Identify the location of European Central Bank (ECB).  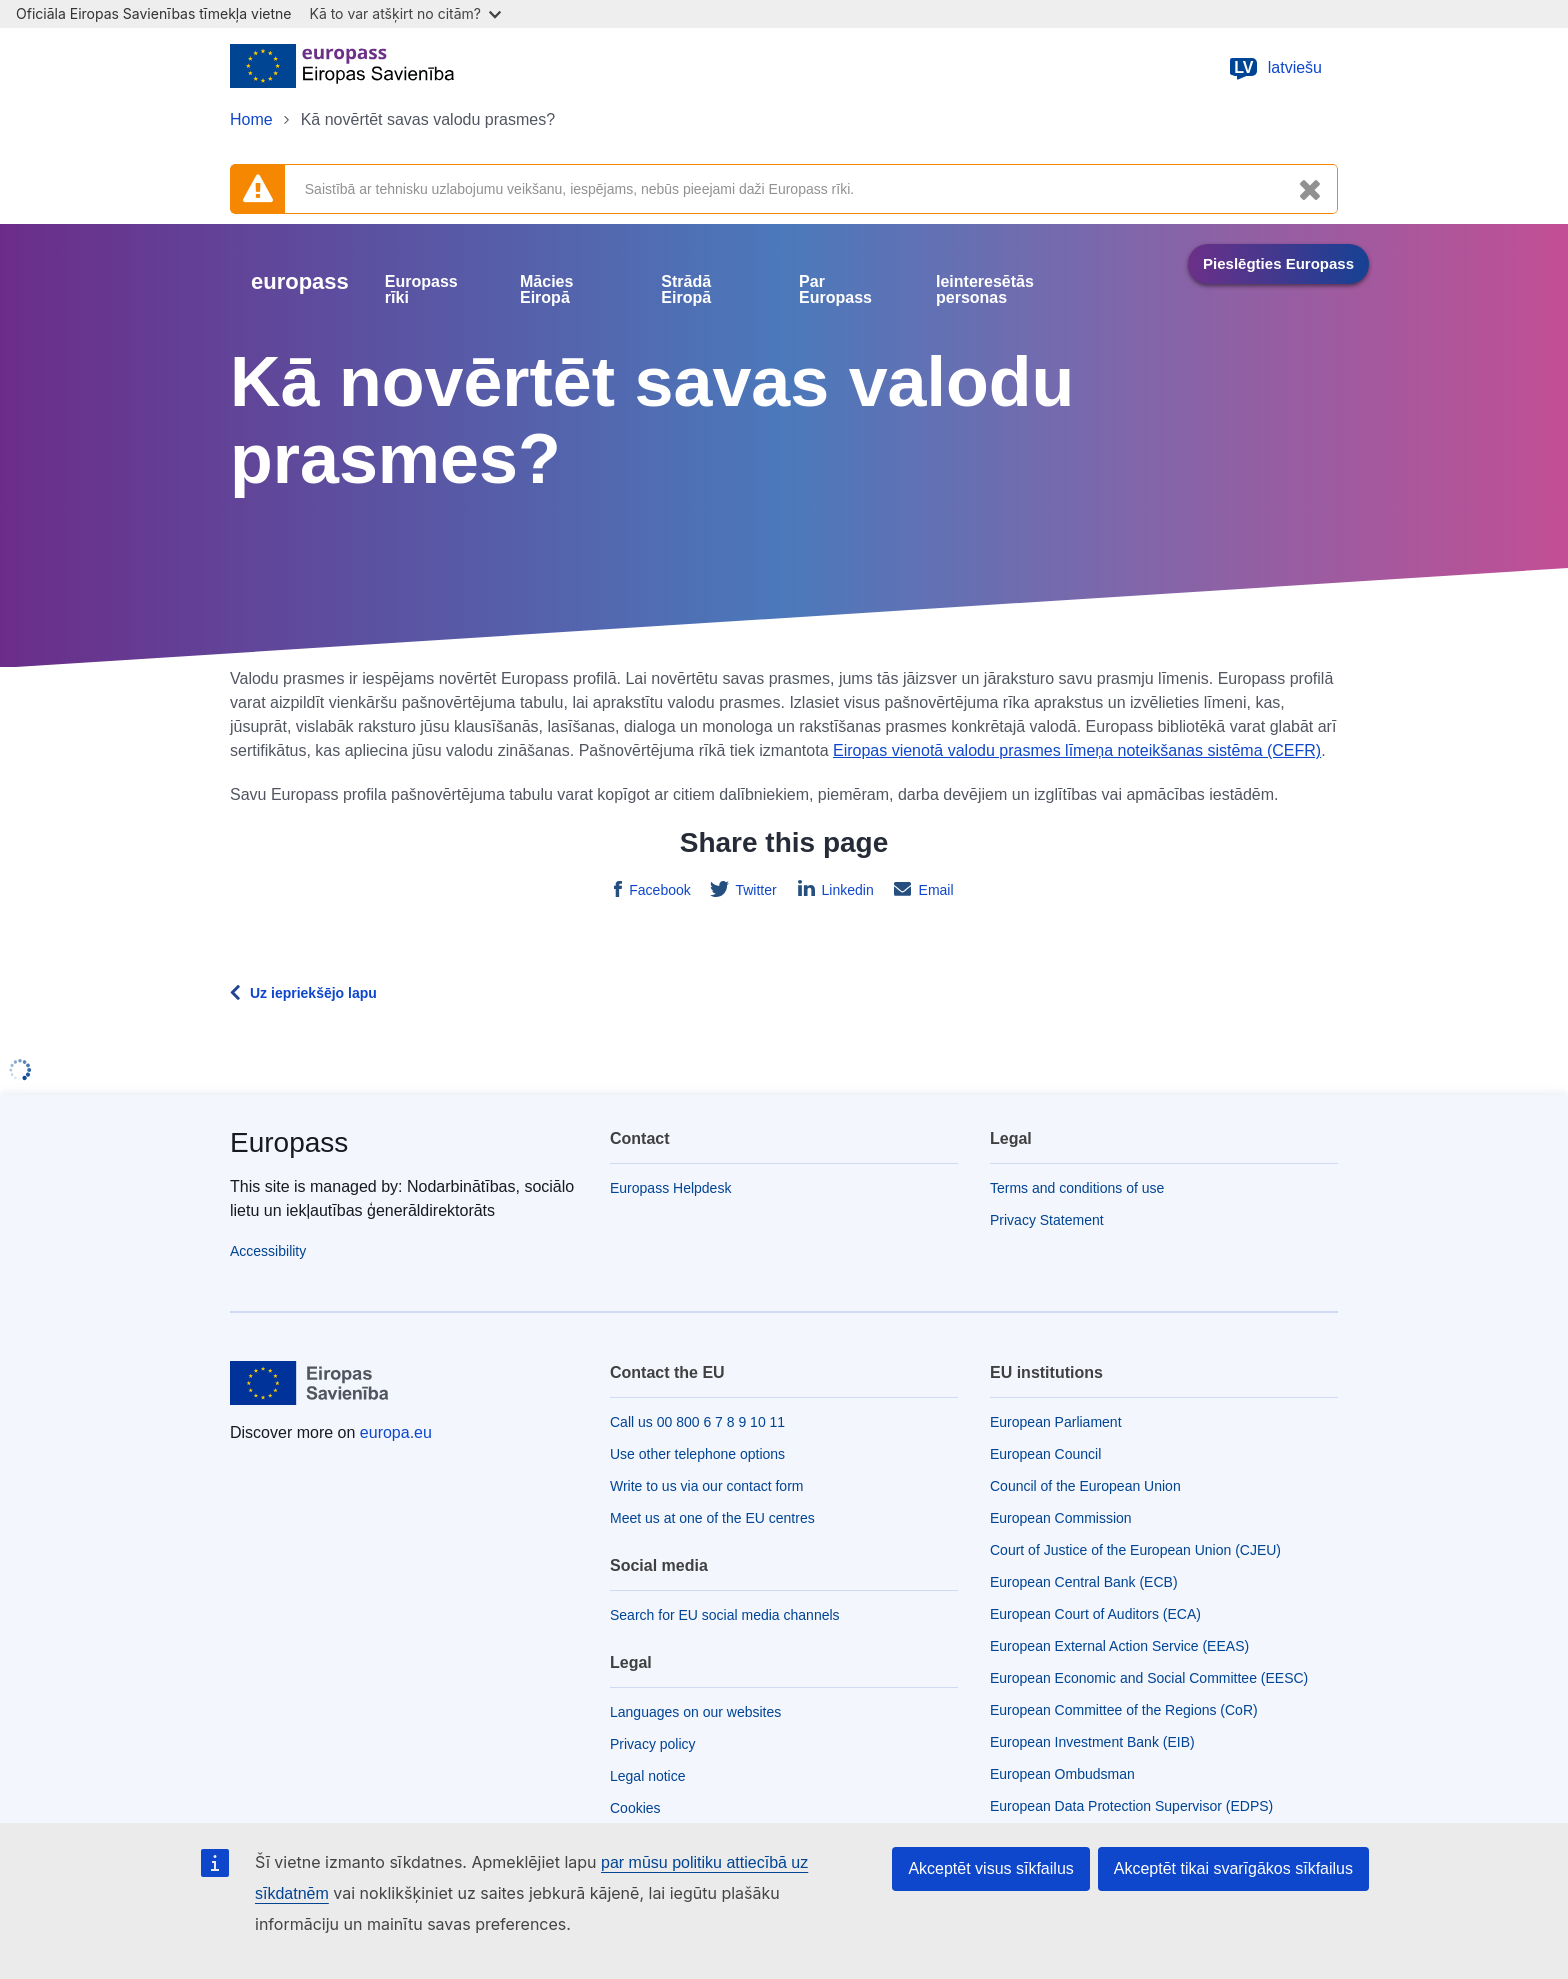
(1084, 1582).